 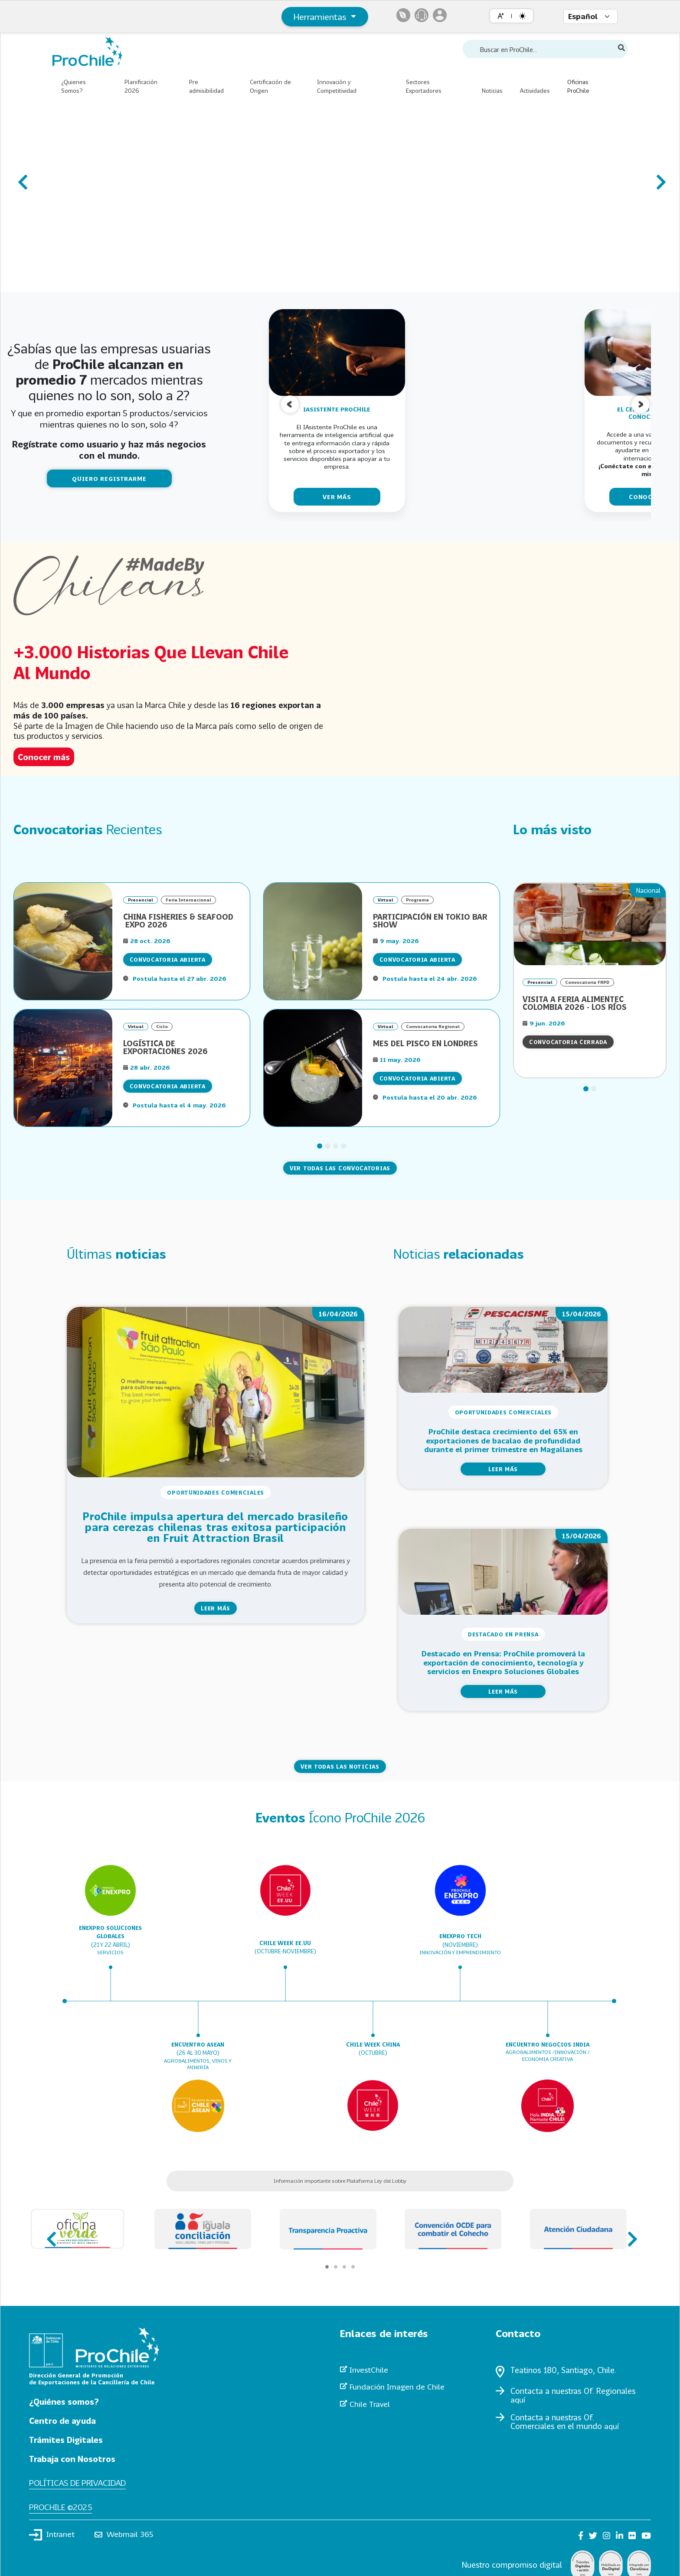 I want to click on Tu navegador no soporta la etiqueta de video., so click(x=507, y=658).